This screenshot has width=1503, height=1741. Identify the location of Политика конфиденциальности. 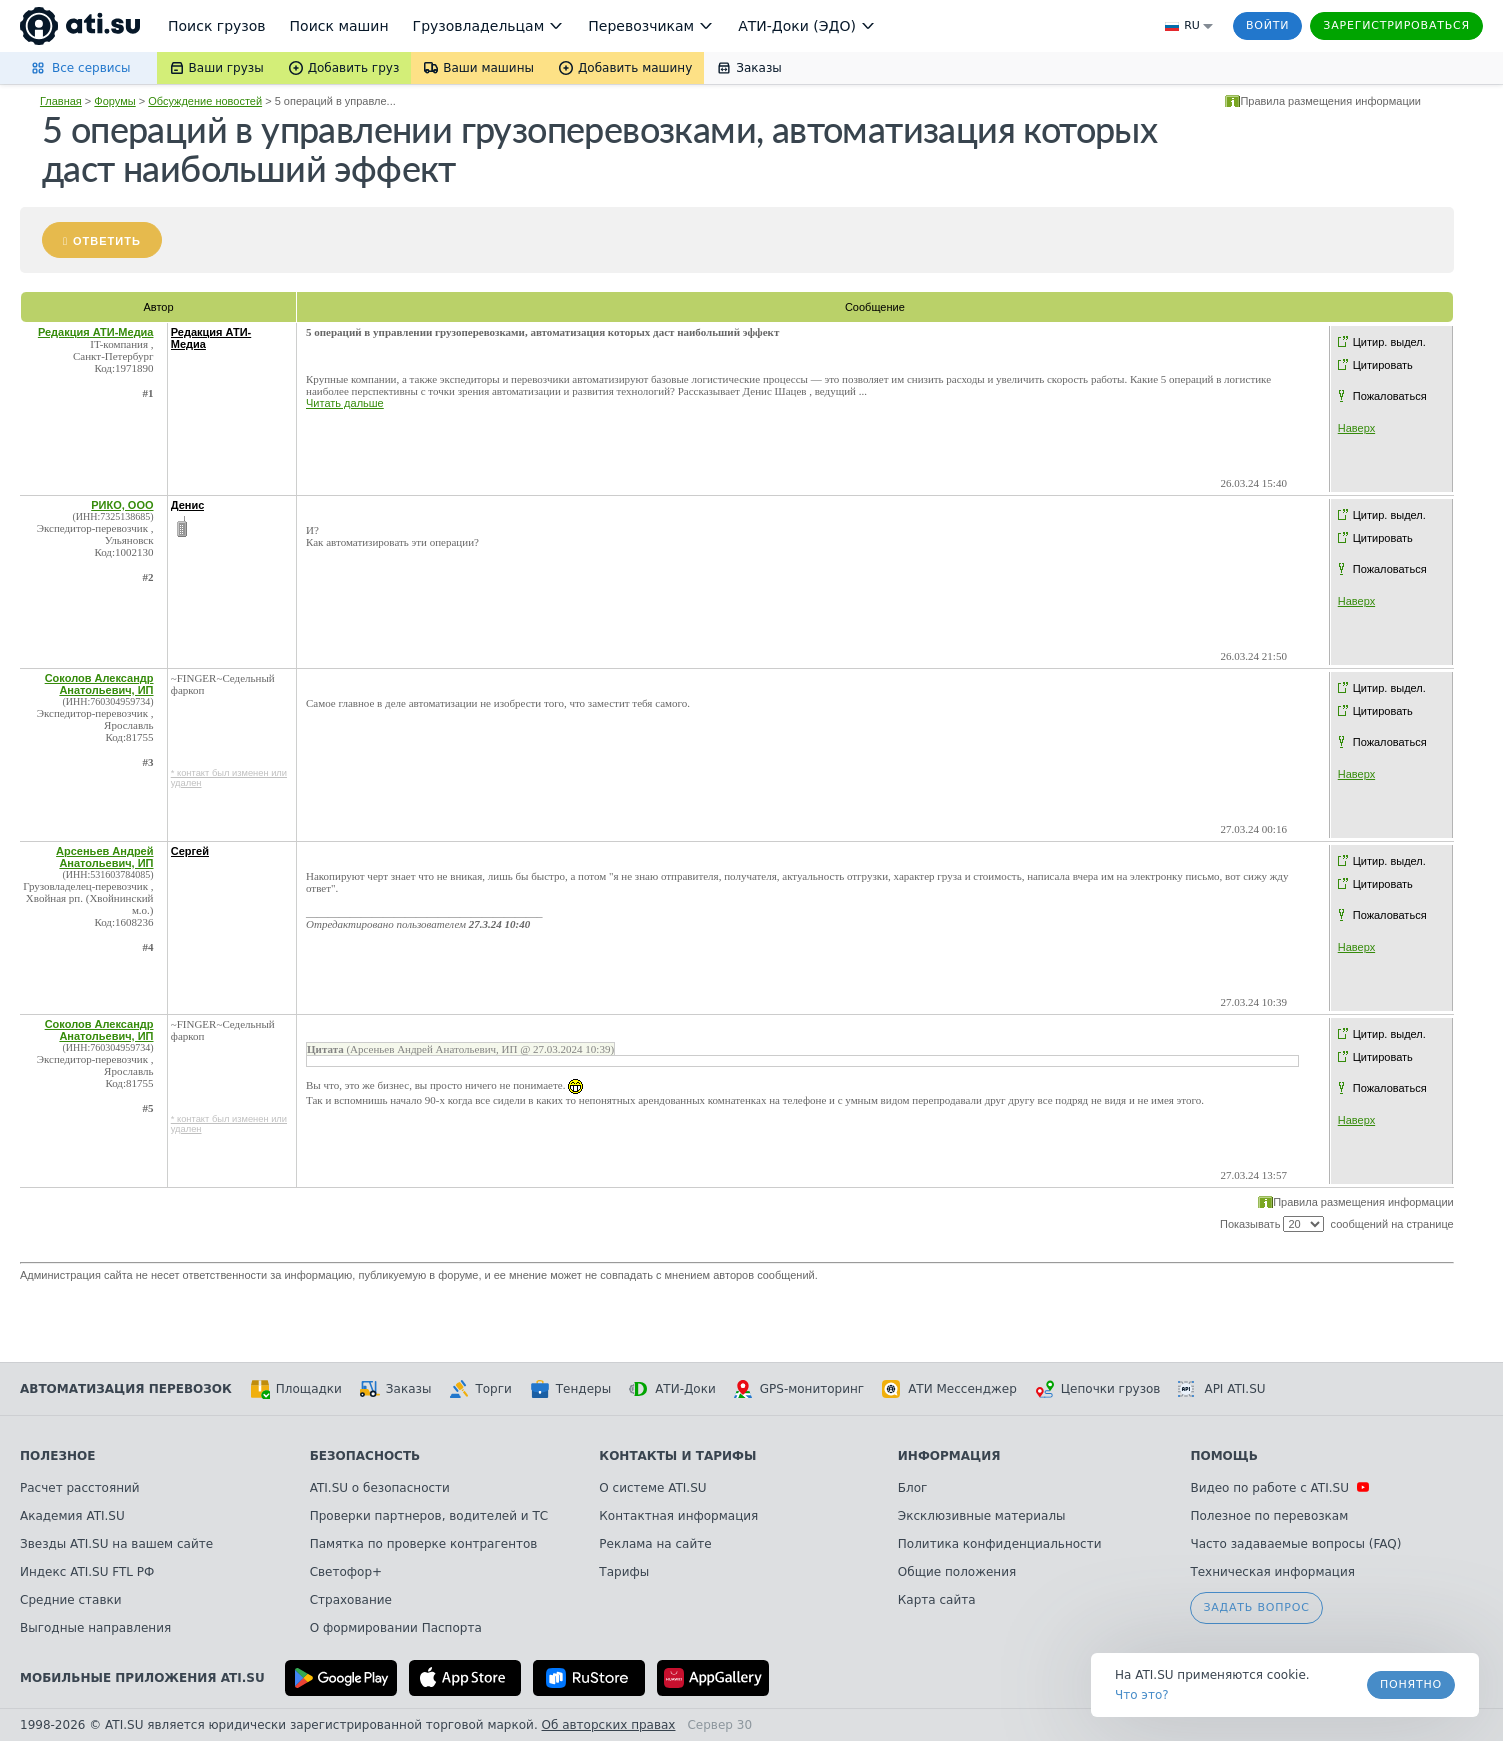
(1000, 1544).